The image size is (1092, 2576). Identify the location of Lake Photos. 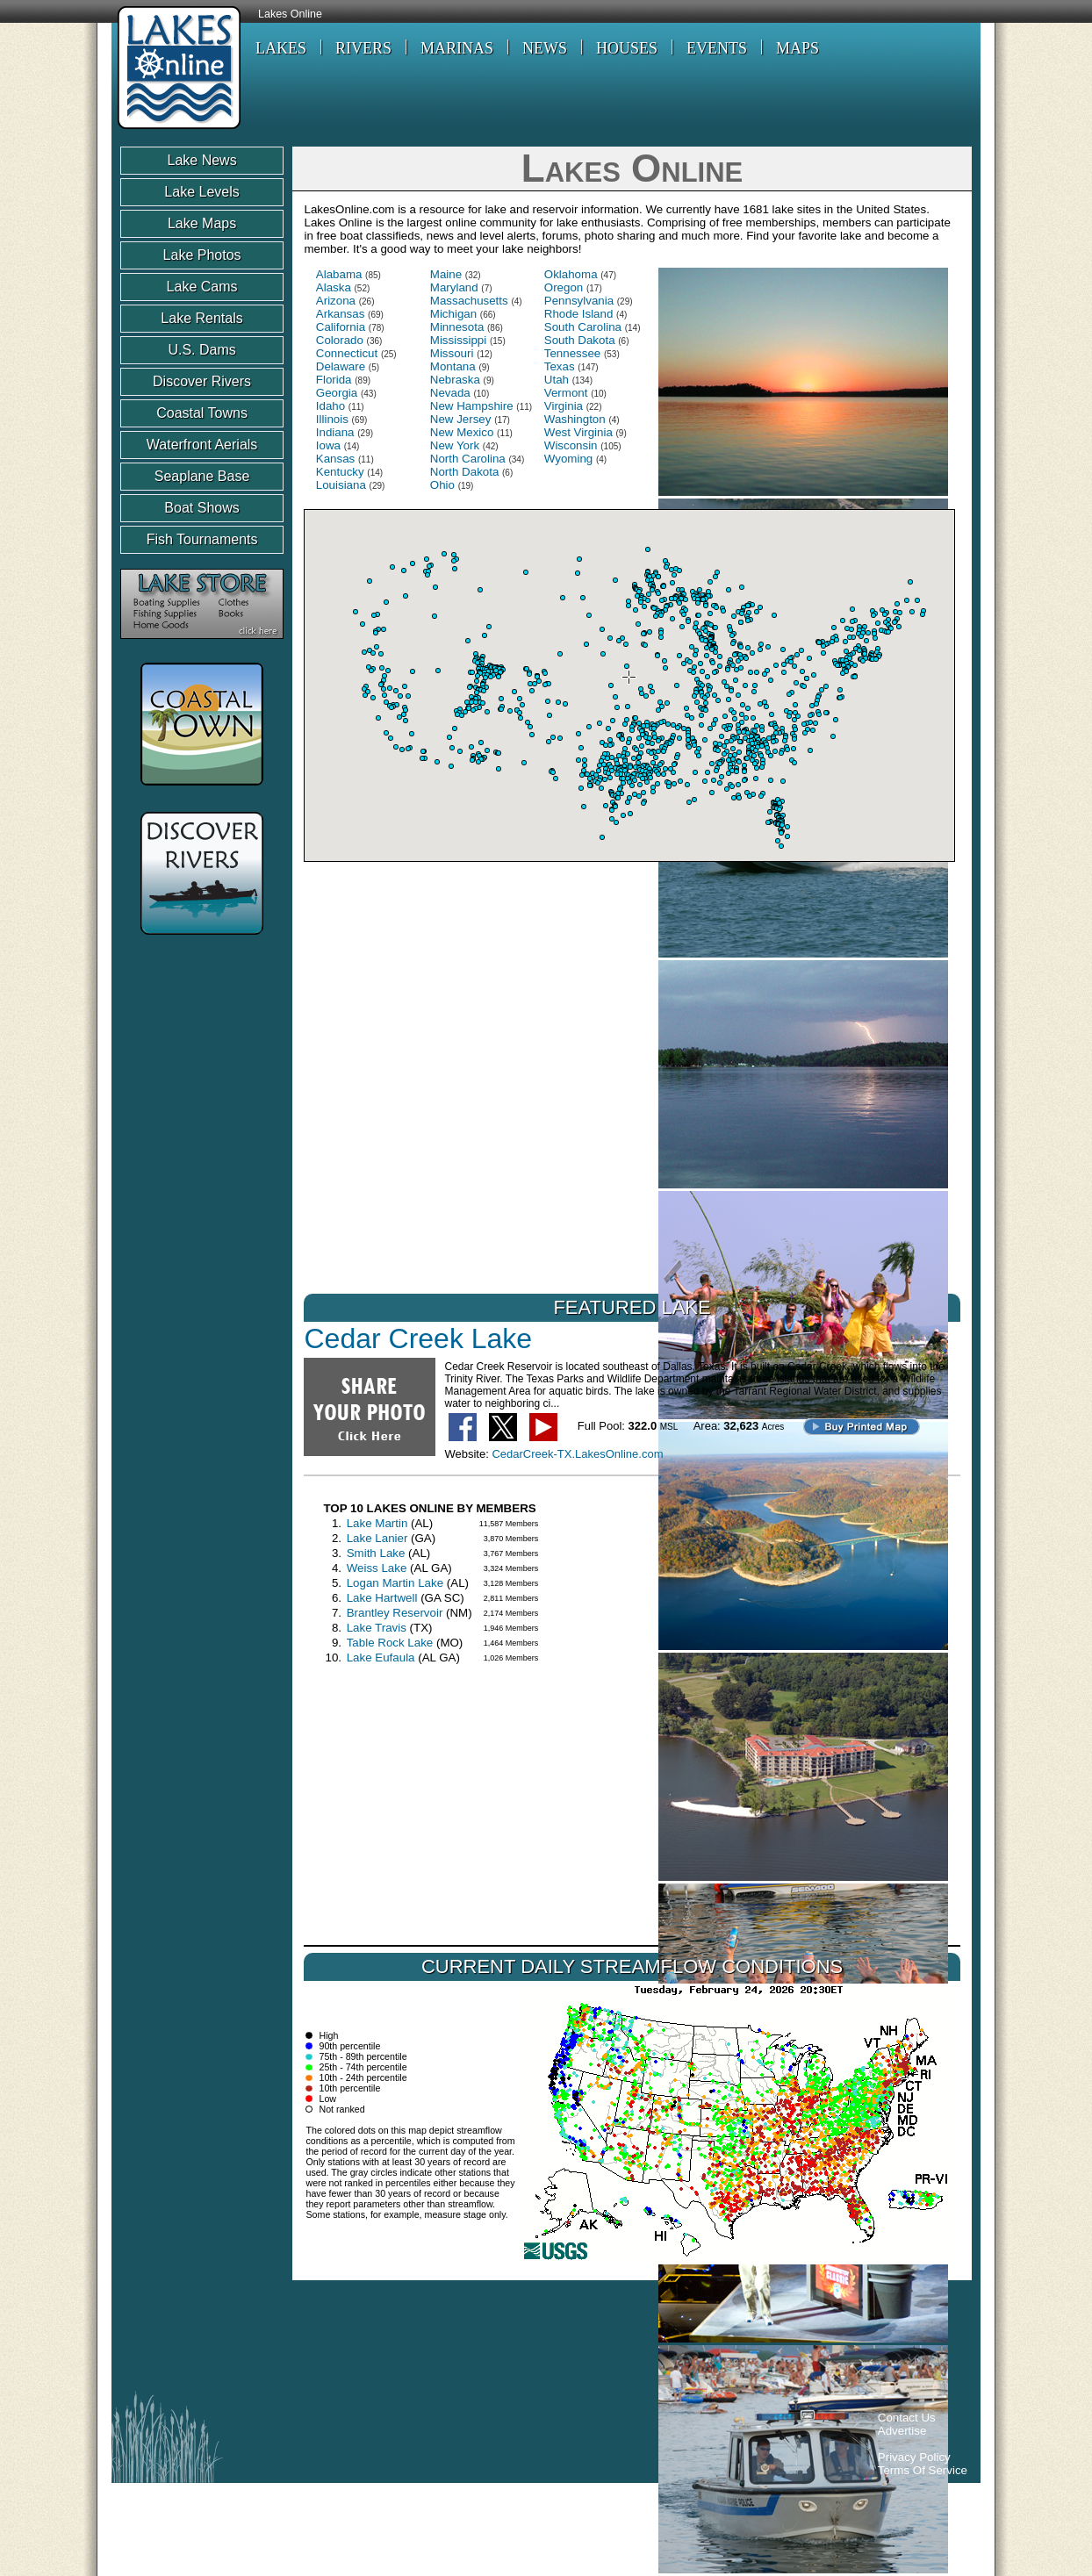
(202, 255).